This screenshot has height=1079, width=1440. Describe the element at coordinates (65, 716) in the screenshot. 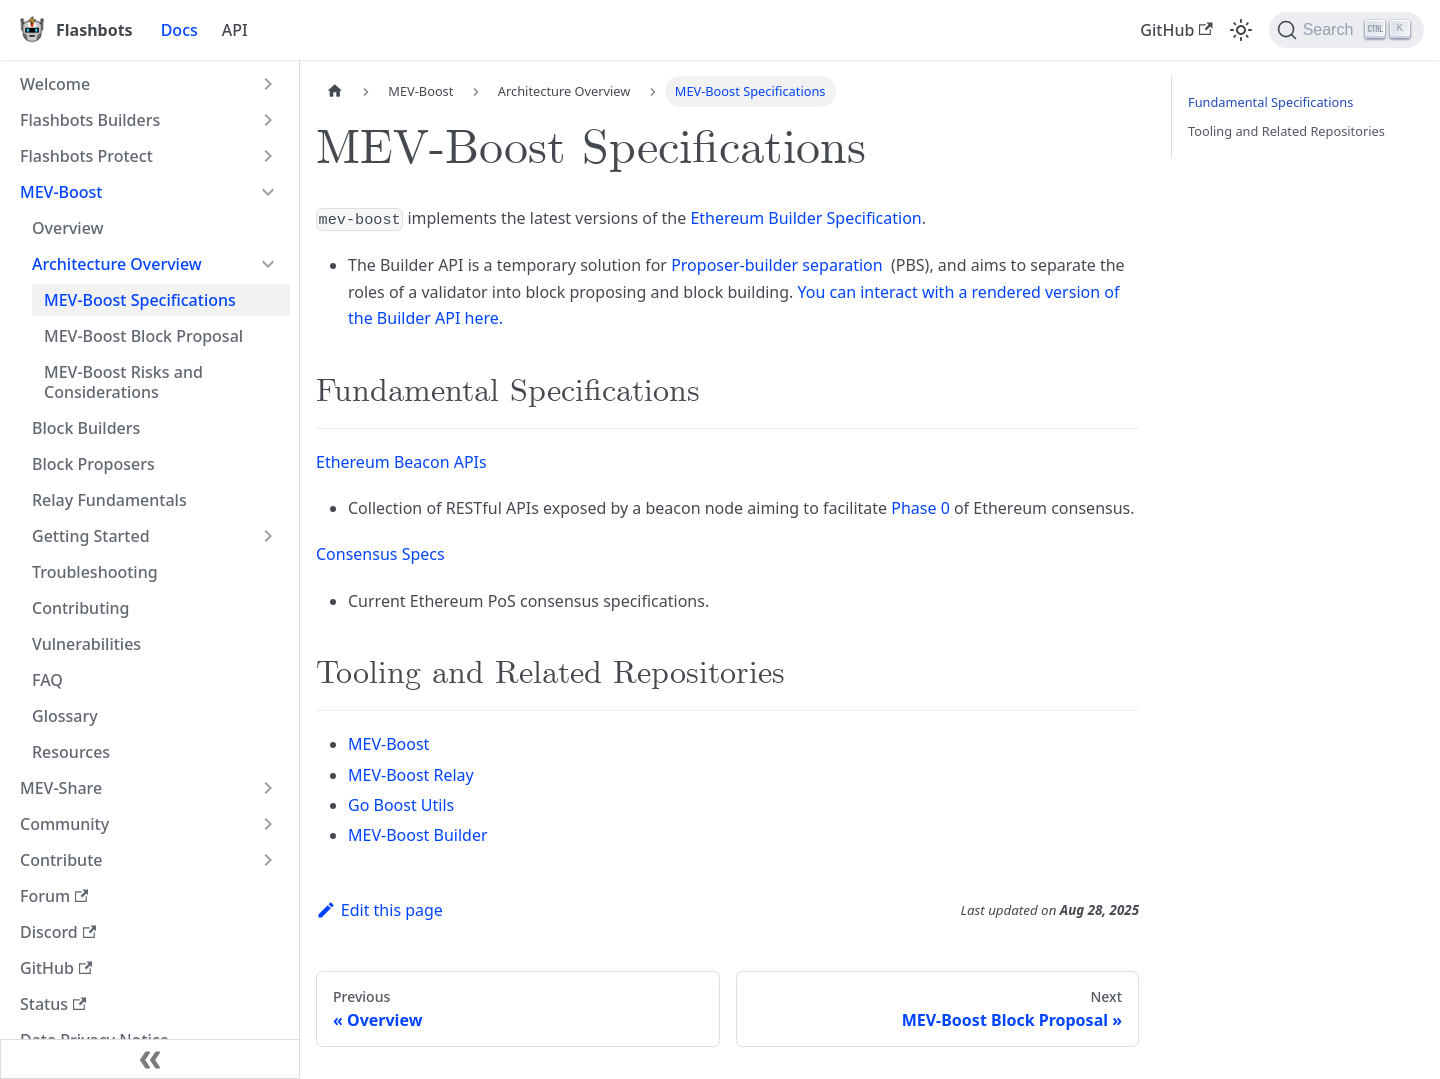

I see `Glossary` at that location.